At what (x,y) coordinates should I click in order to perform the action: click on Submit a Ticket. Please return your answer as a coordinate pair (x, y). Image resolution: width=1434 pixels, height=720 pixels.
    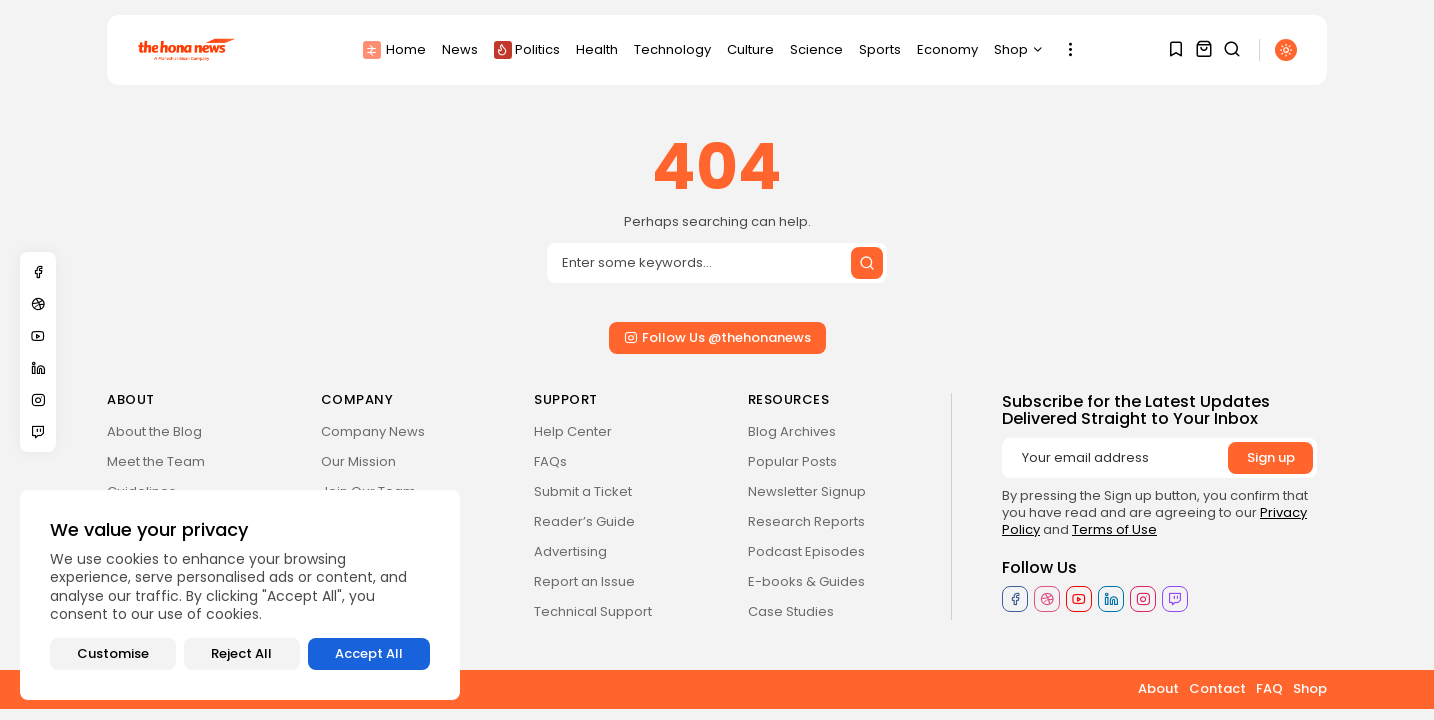
    Looking at the image, I should click on (583, 491).